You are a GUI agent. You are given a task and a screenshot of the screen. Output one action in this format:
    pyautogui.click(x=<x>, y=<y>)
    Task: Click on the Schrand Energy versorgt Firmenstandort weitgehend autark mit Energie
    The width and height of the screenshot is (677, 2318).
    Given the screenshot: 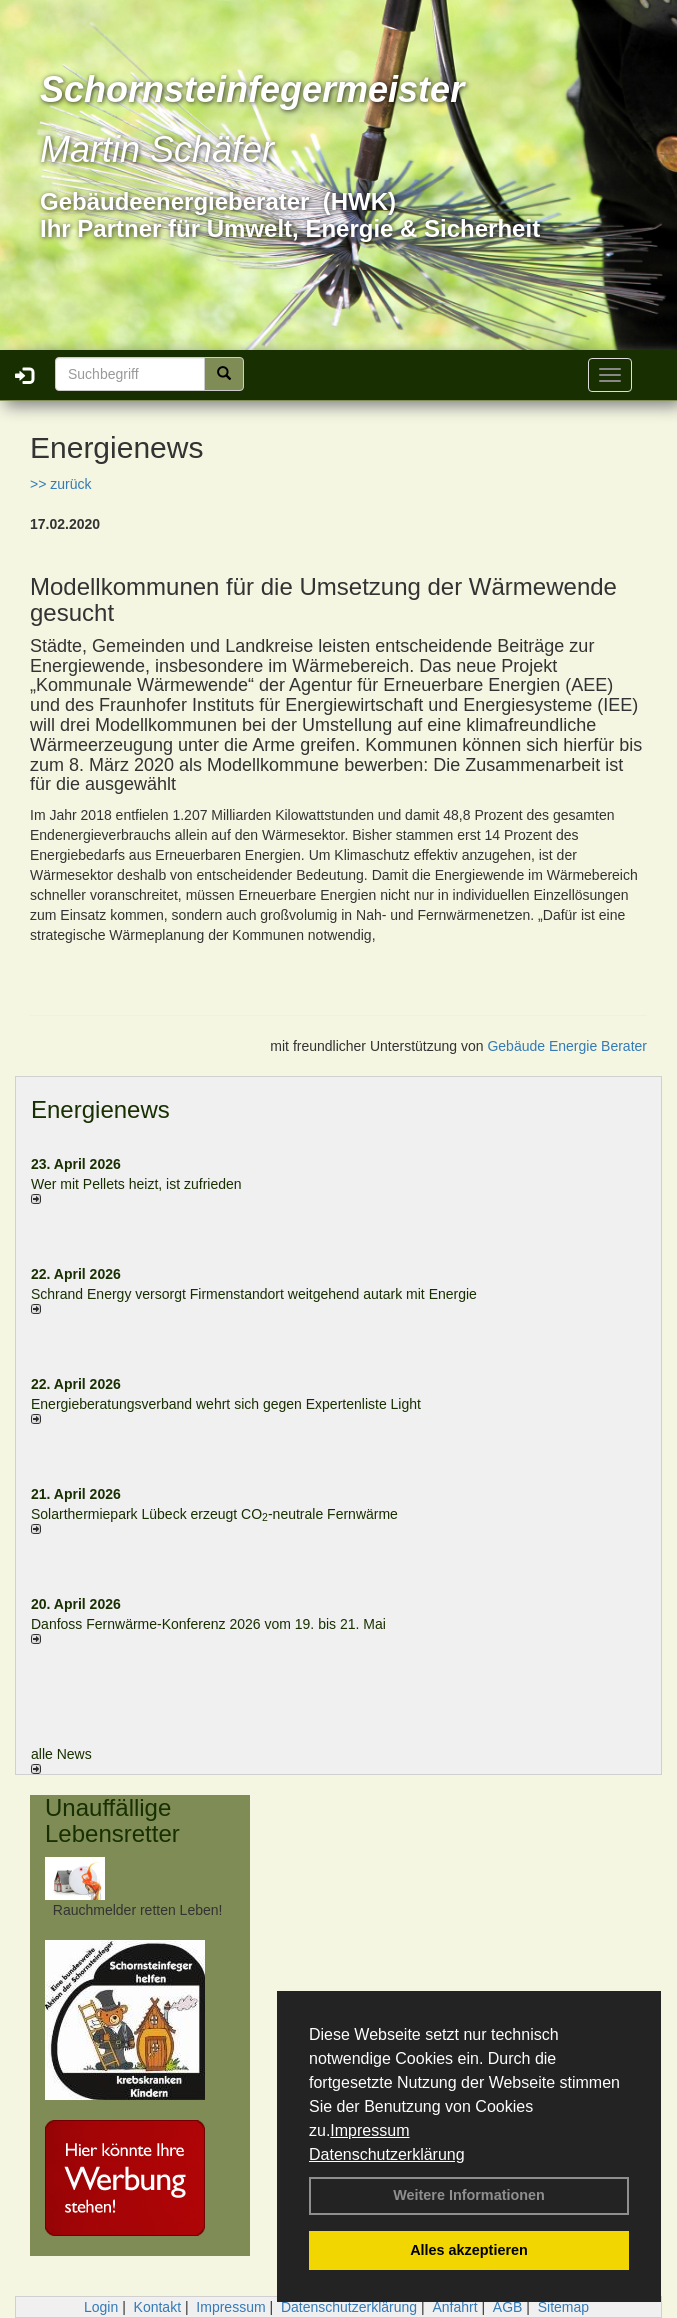 What is the action you would take?
    pyautogui.click(x=254, y=1294)
    